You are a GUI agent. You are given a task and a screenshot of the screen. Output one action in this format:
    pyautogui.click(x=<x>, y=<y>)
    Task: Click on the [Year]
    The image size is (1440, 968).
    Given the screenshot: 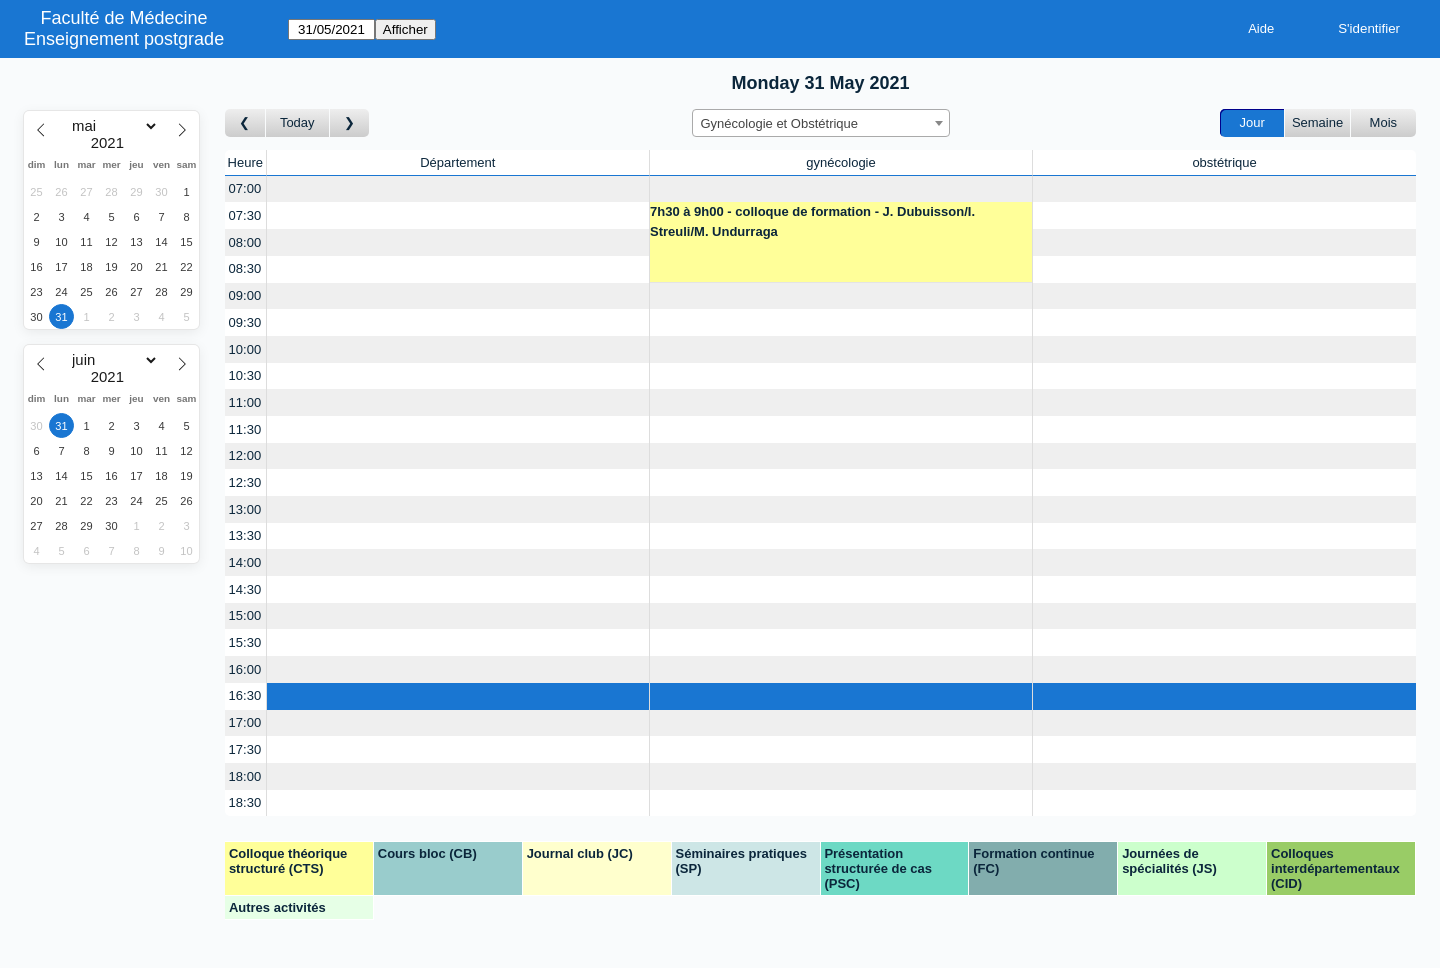 What is the action you would take?
    pyautogui.click(x=112, y=143)
    